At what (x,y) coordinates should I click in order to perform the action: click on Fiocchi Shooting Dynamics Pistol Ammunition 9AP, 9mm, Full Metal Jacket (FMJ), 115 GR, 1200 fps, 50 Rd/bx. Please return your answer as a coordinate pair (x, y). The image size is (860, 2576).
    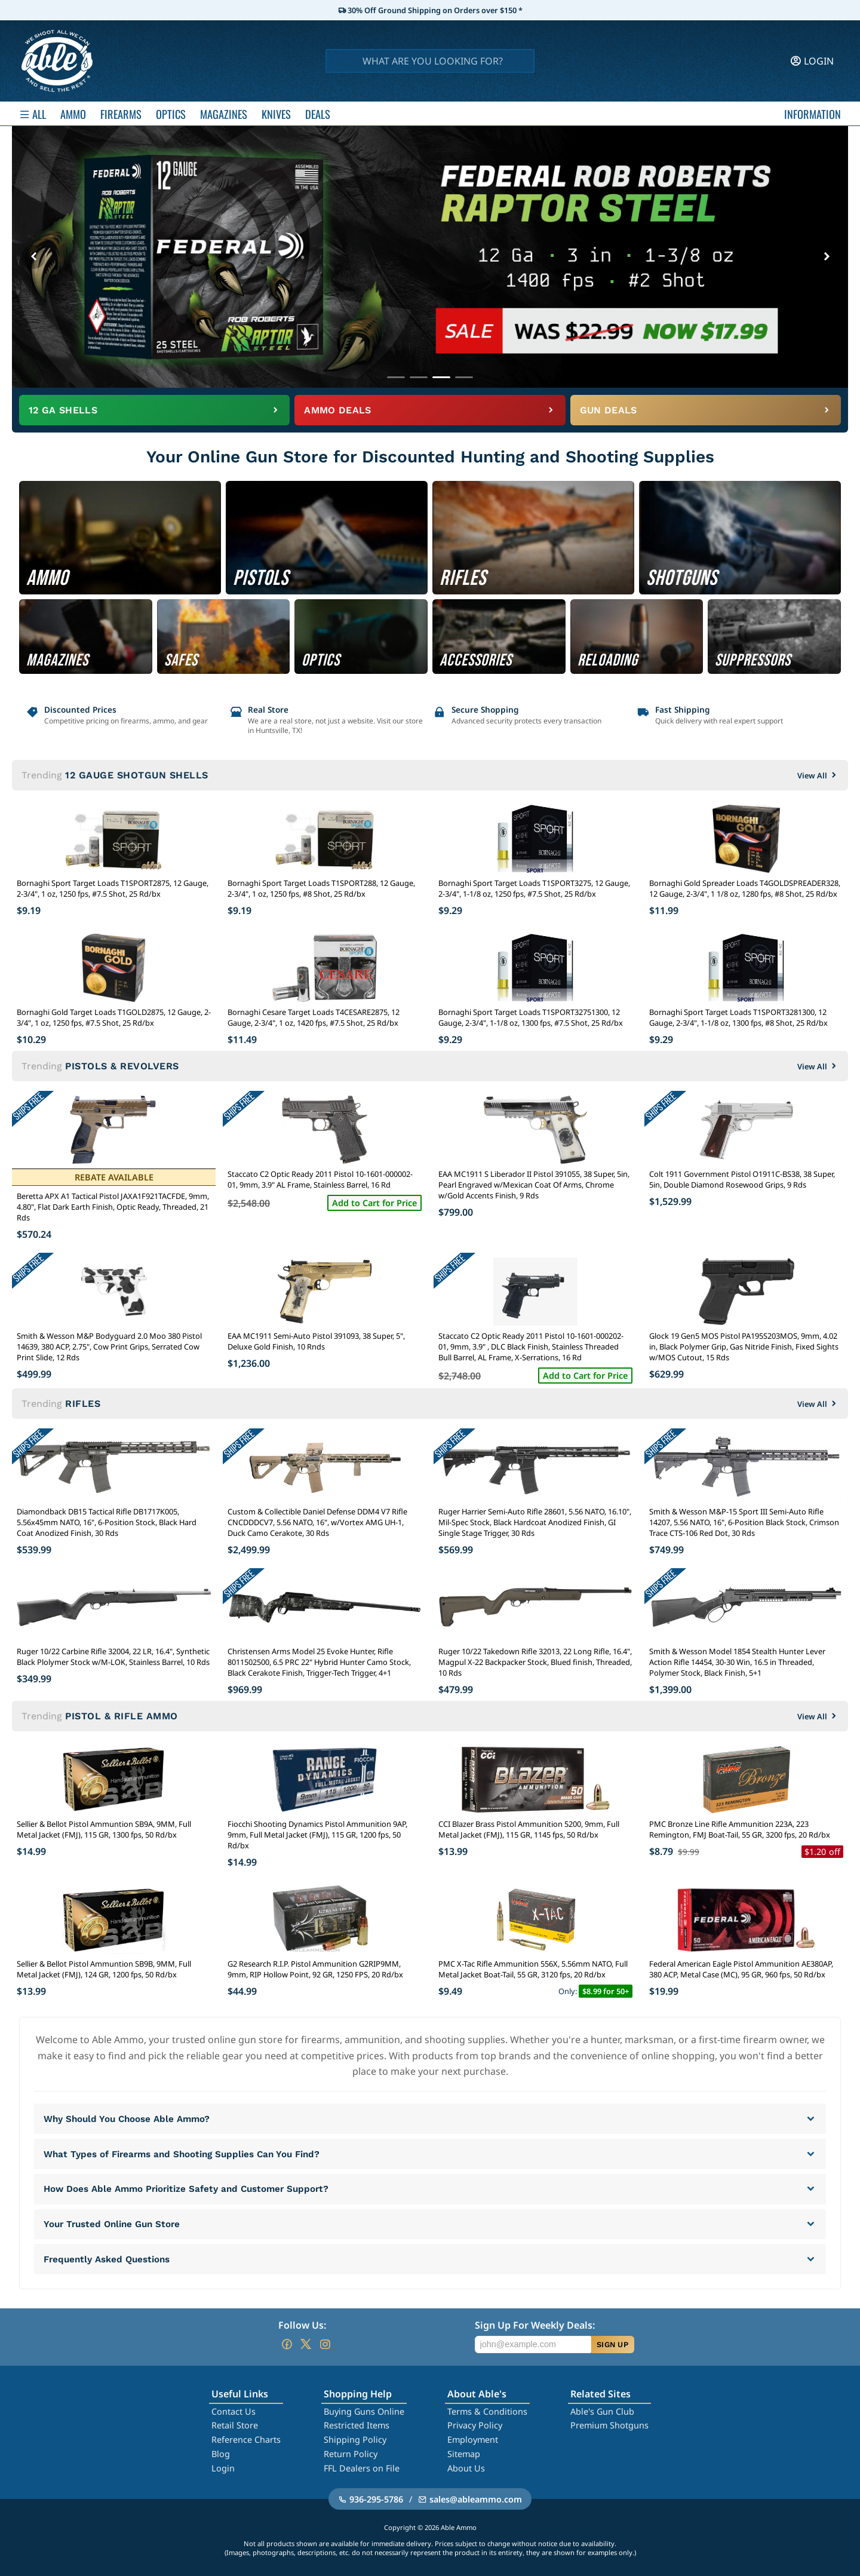
    Looking at the image, I should click on (317, 1834).